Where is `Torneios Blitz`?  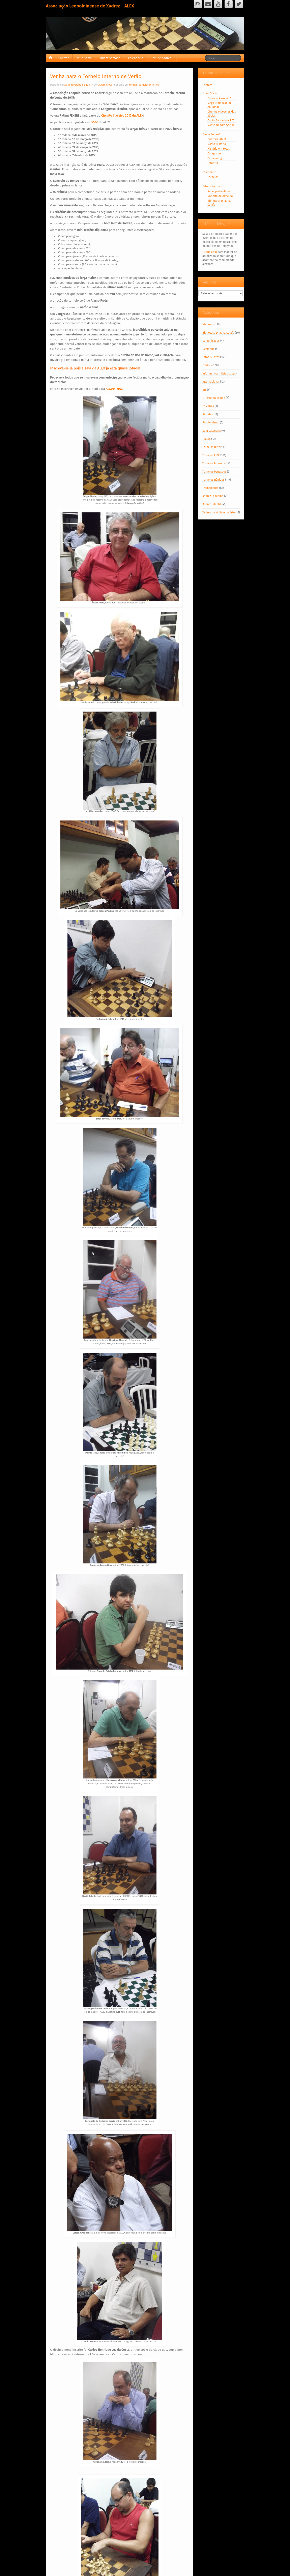 Torneios Blitz is located at coordinates (211, 447).